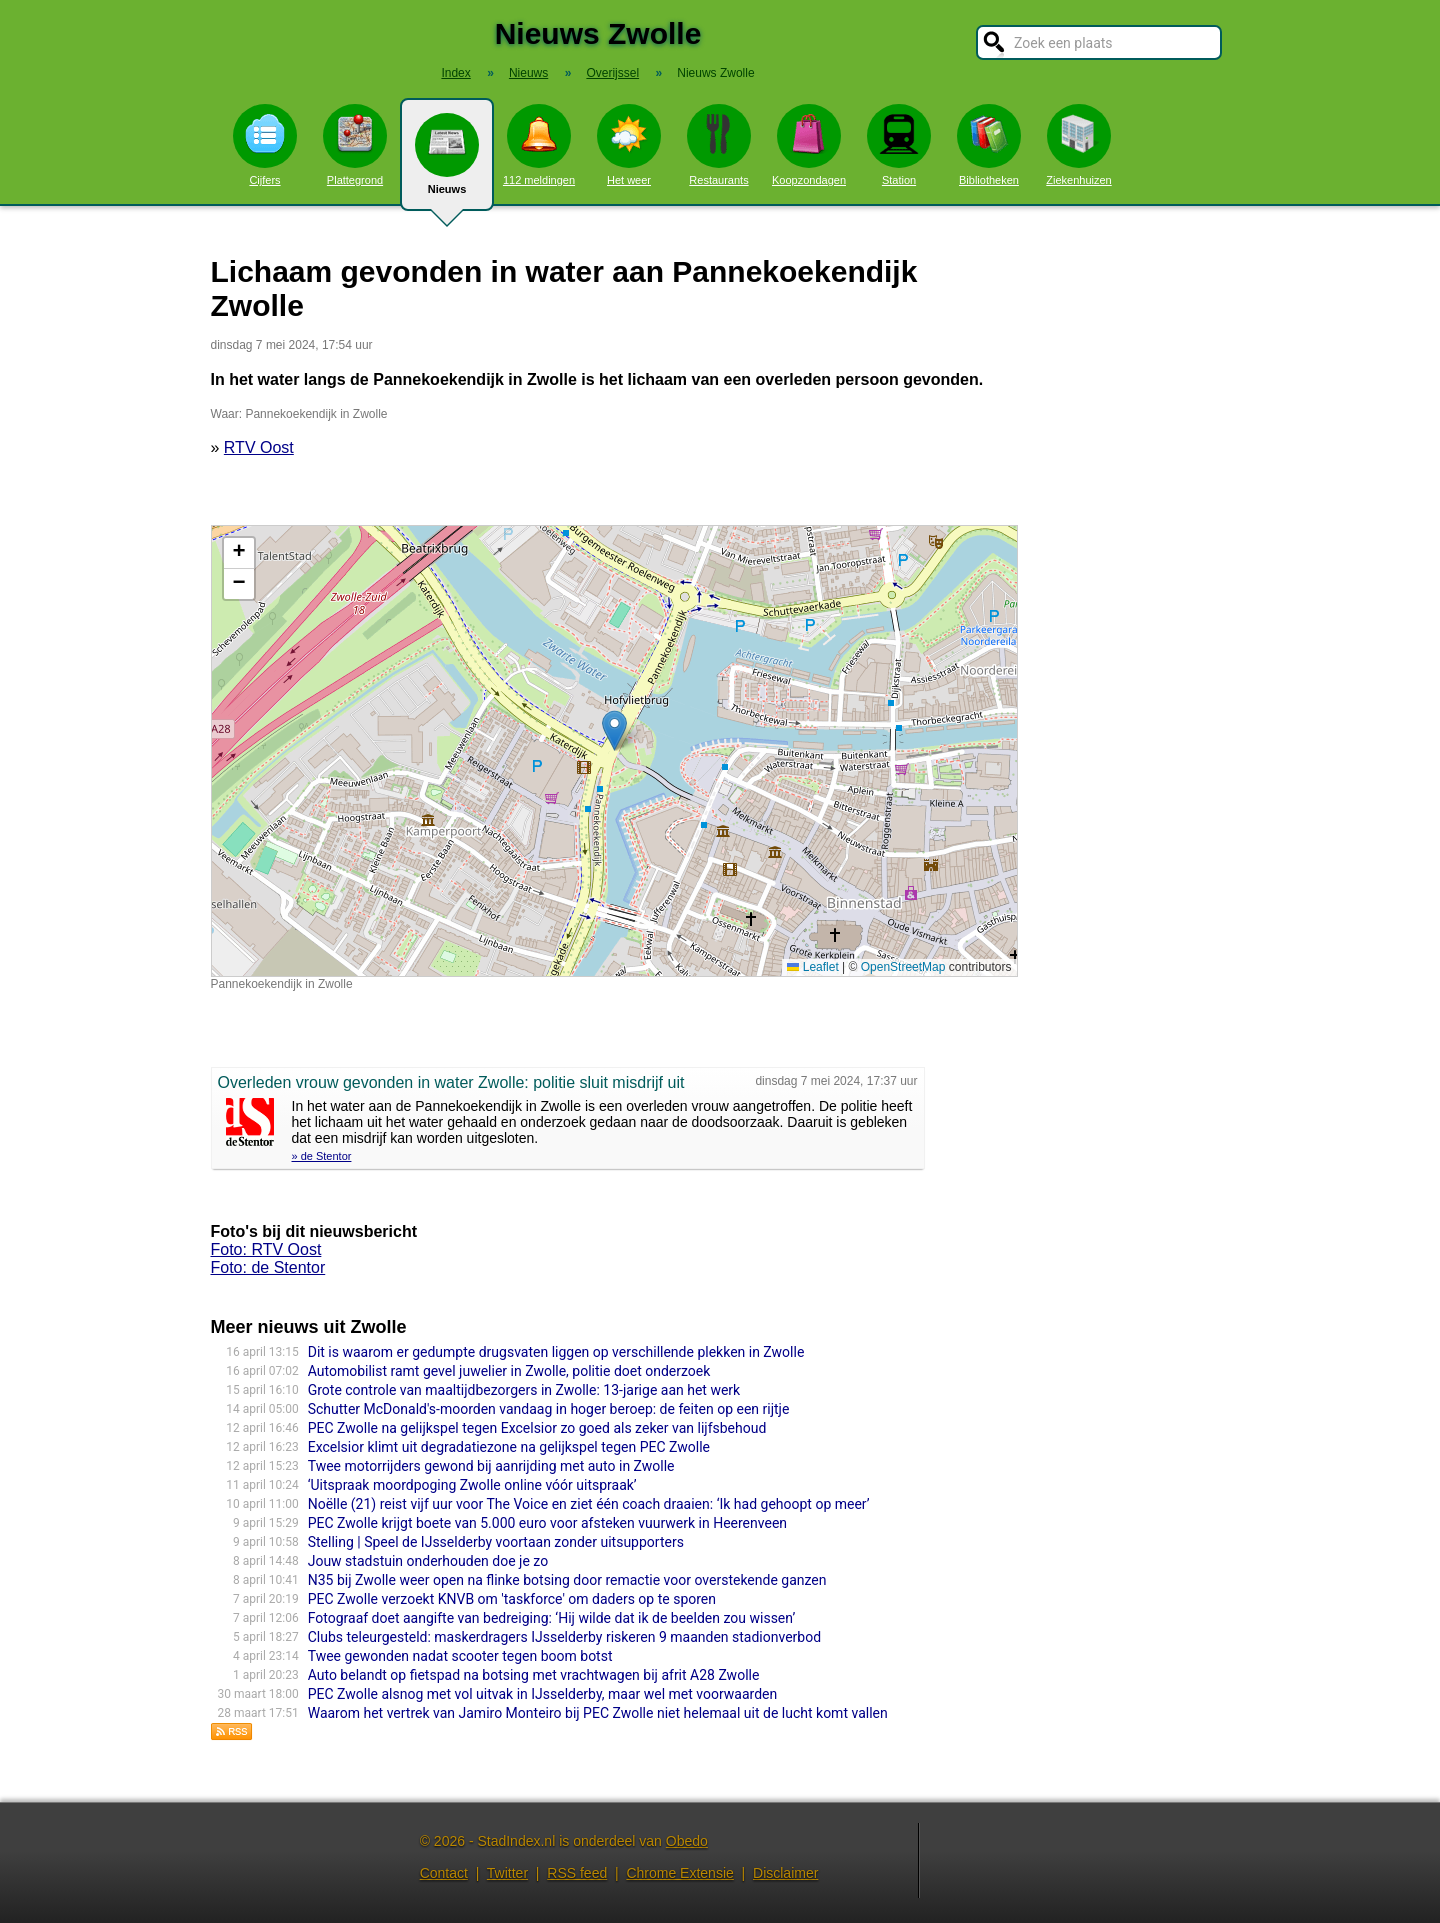 The height and width of the screenshot is (1923, 1440). What do you see at coordinates (268, 1267) in the screenshot?
I see `Foto: de Stentor` at bounding box center [268, 1267].